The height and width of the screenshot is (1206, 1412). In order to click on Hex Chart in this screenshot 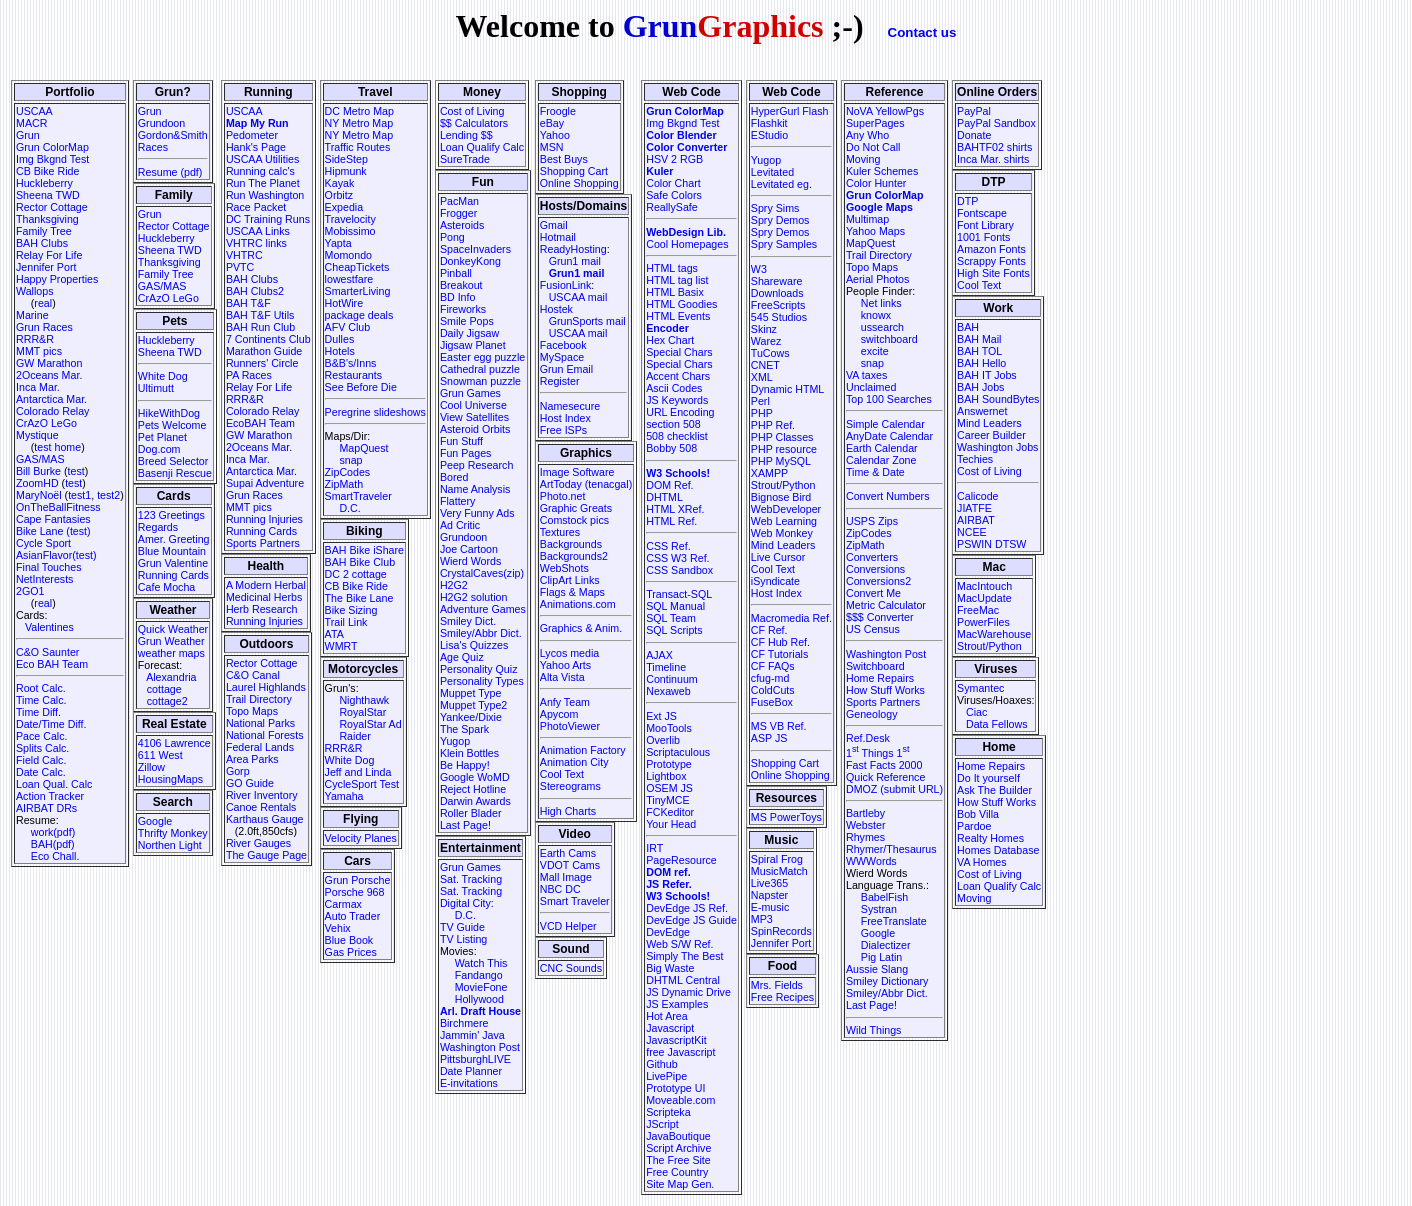, I will do `click(670, 340)`.